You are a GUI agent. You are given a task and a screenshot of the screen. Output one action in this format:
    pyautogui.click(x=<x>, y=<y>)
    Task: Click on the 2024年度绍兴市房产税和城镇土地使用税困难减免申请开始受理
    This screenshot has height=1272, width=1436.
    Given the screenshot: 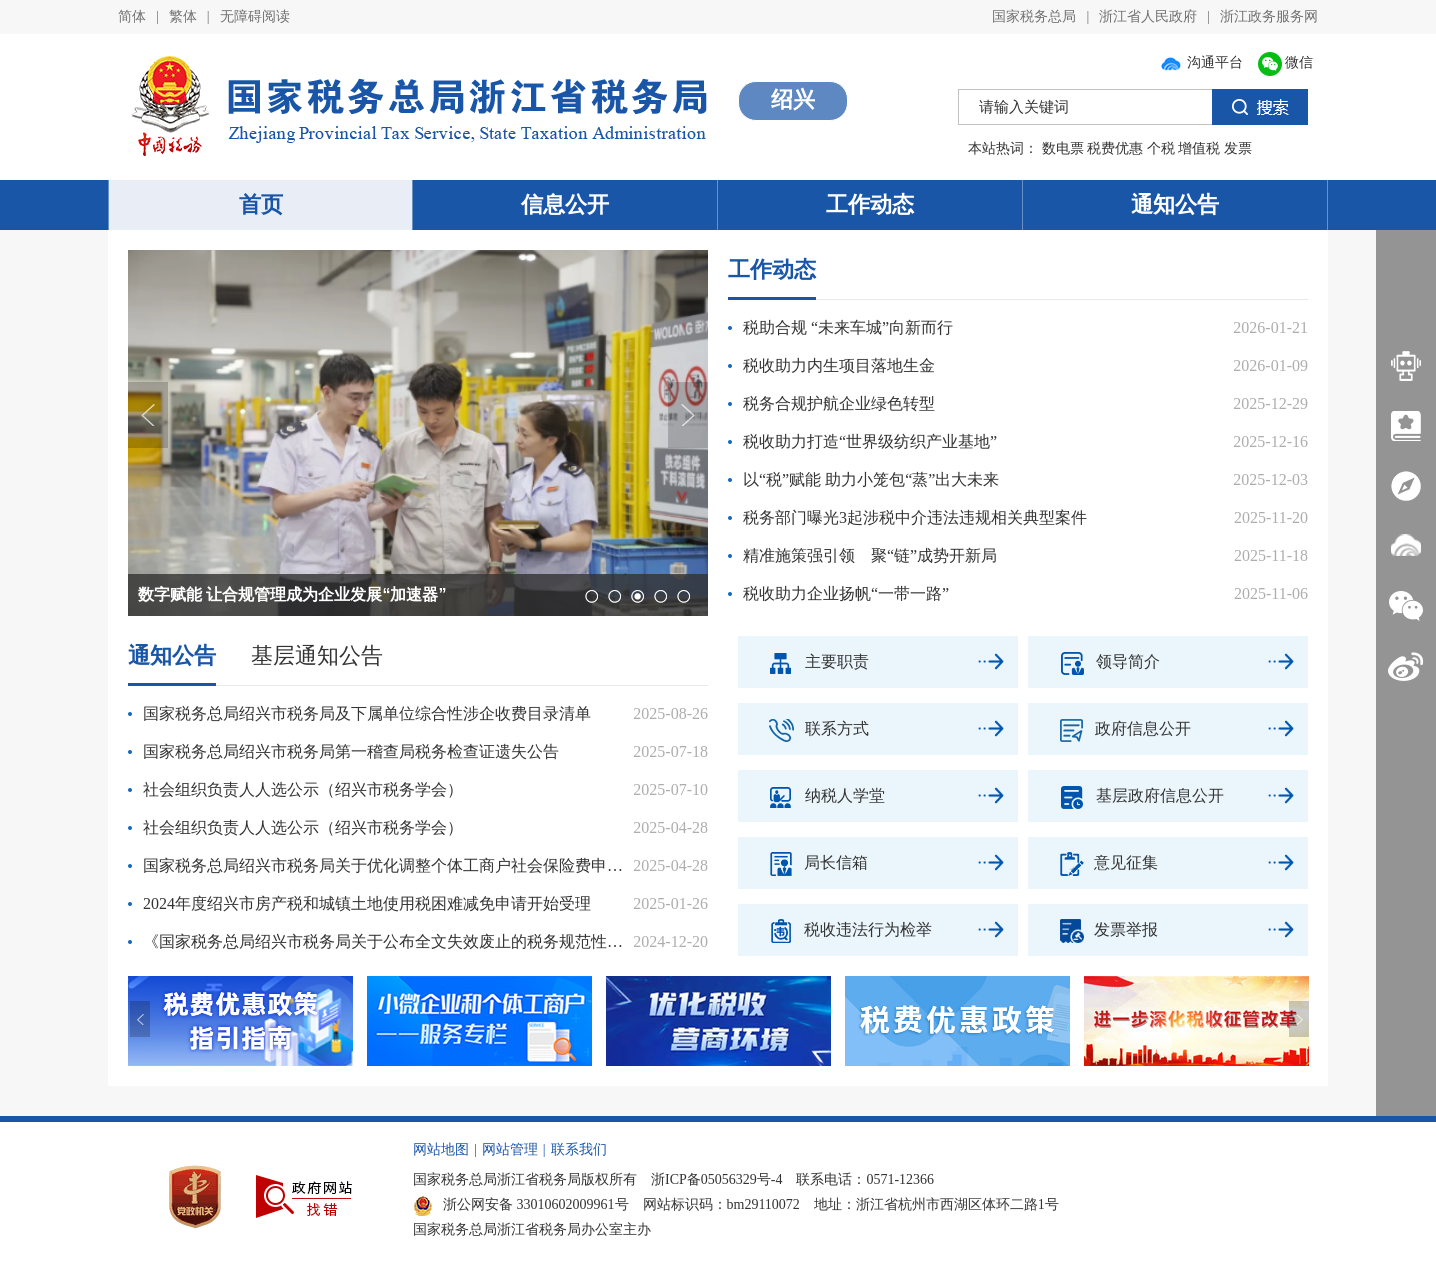 What is the action you would take?
    pyautogui.click(x=367, y=903)
    